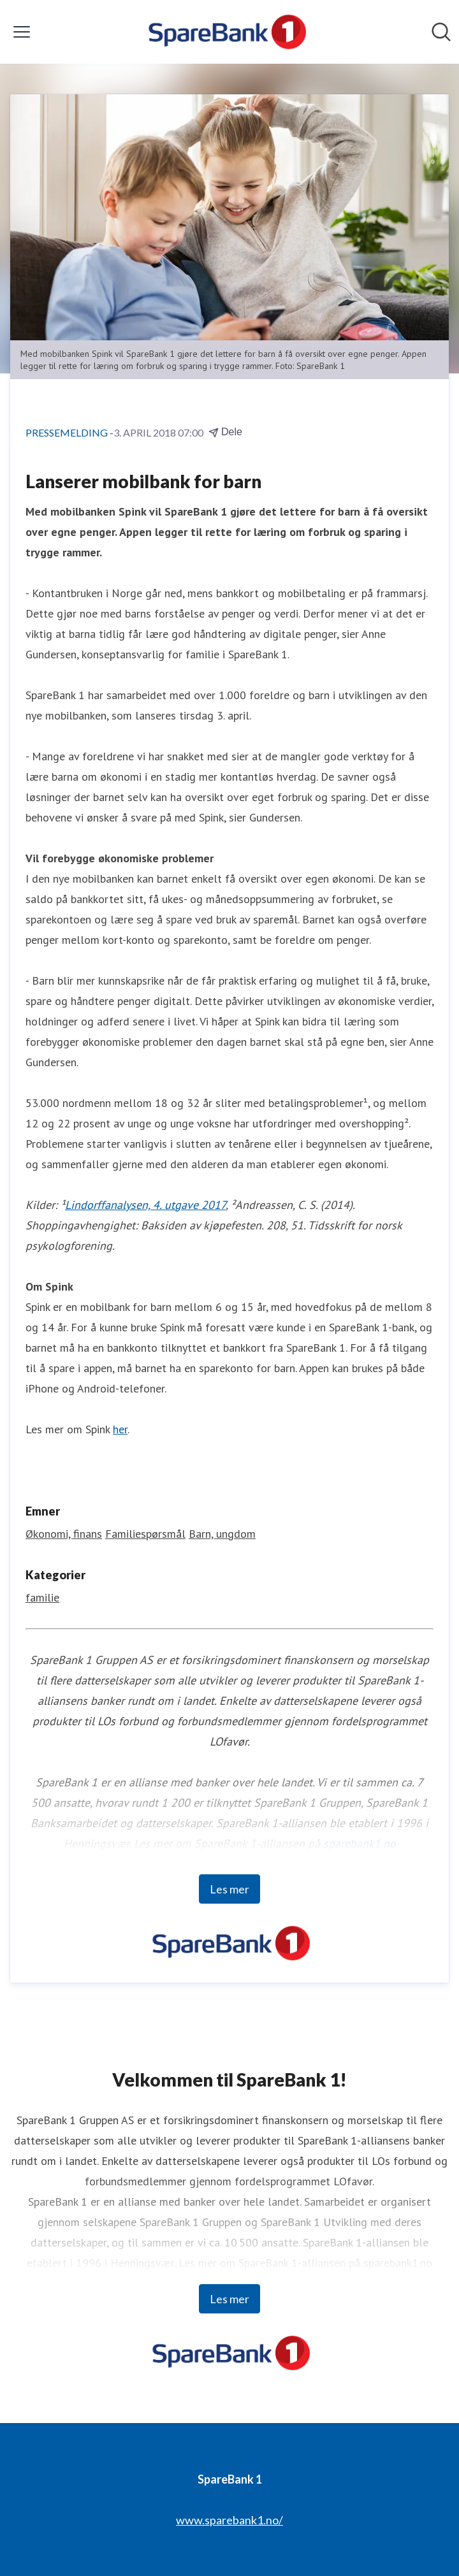 This screenshot has width=459, height=2576. I want to click on [Søk i nyhetsrom], so click(441, 32).